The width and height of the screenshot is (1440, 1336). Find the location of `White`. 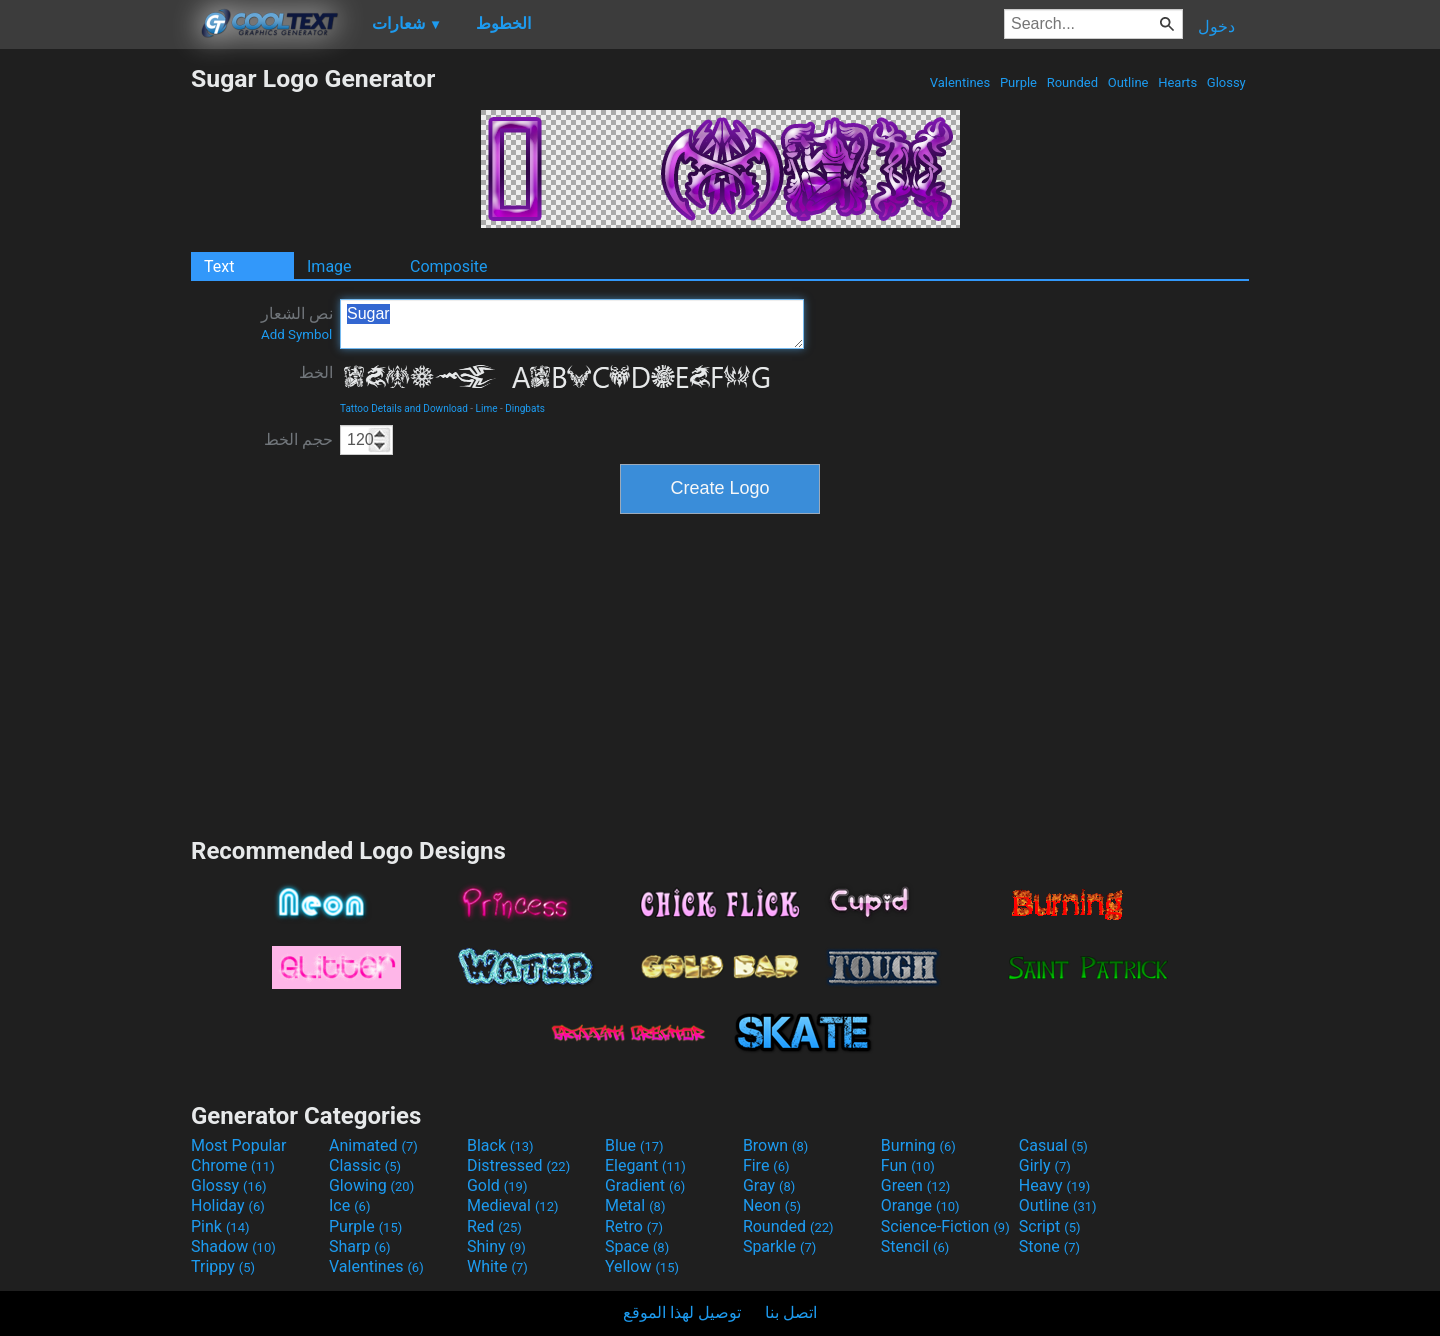

White is located at coordinates (497, 1266).